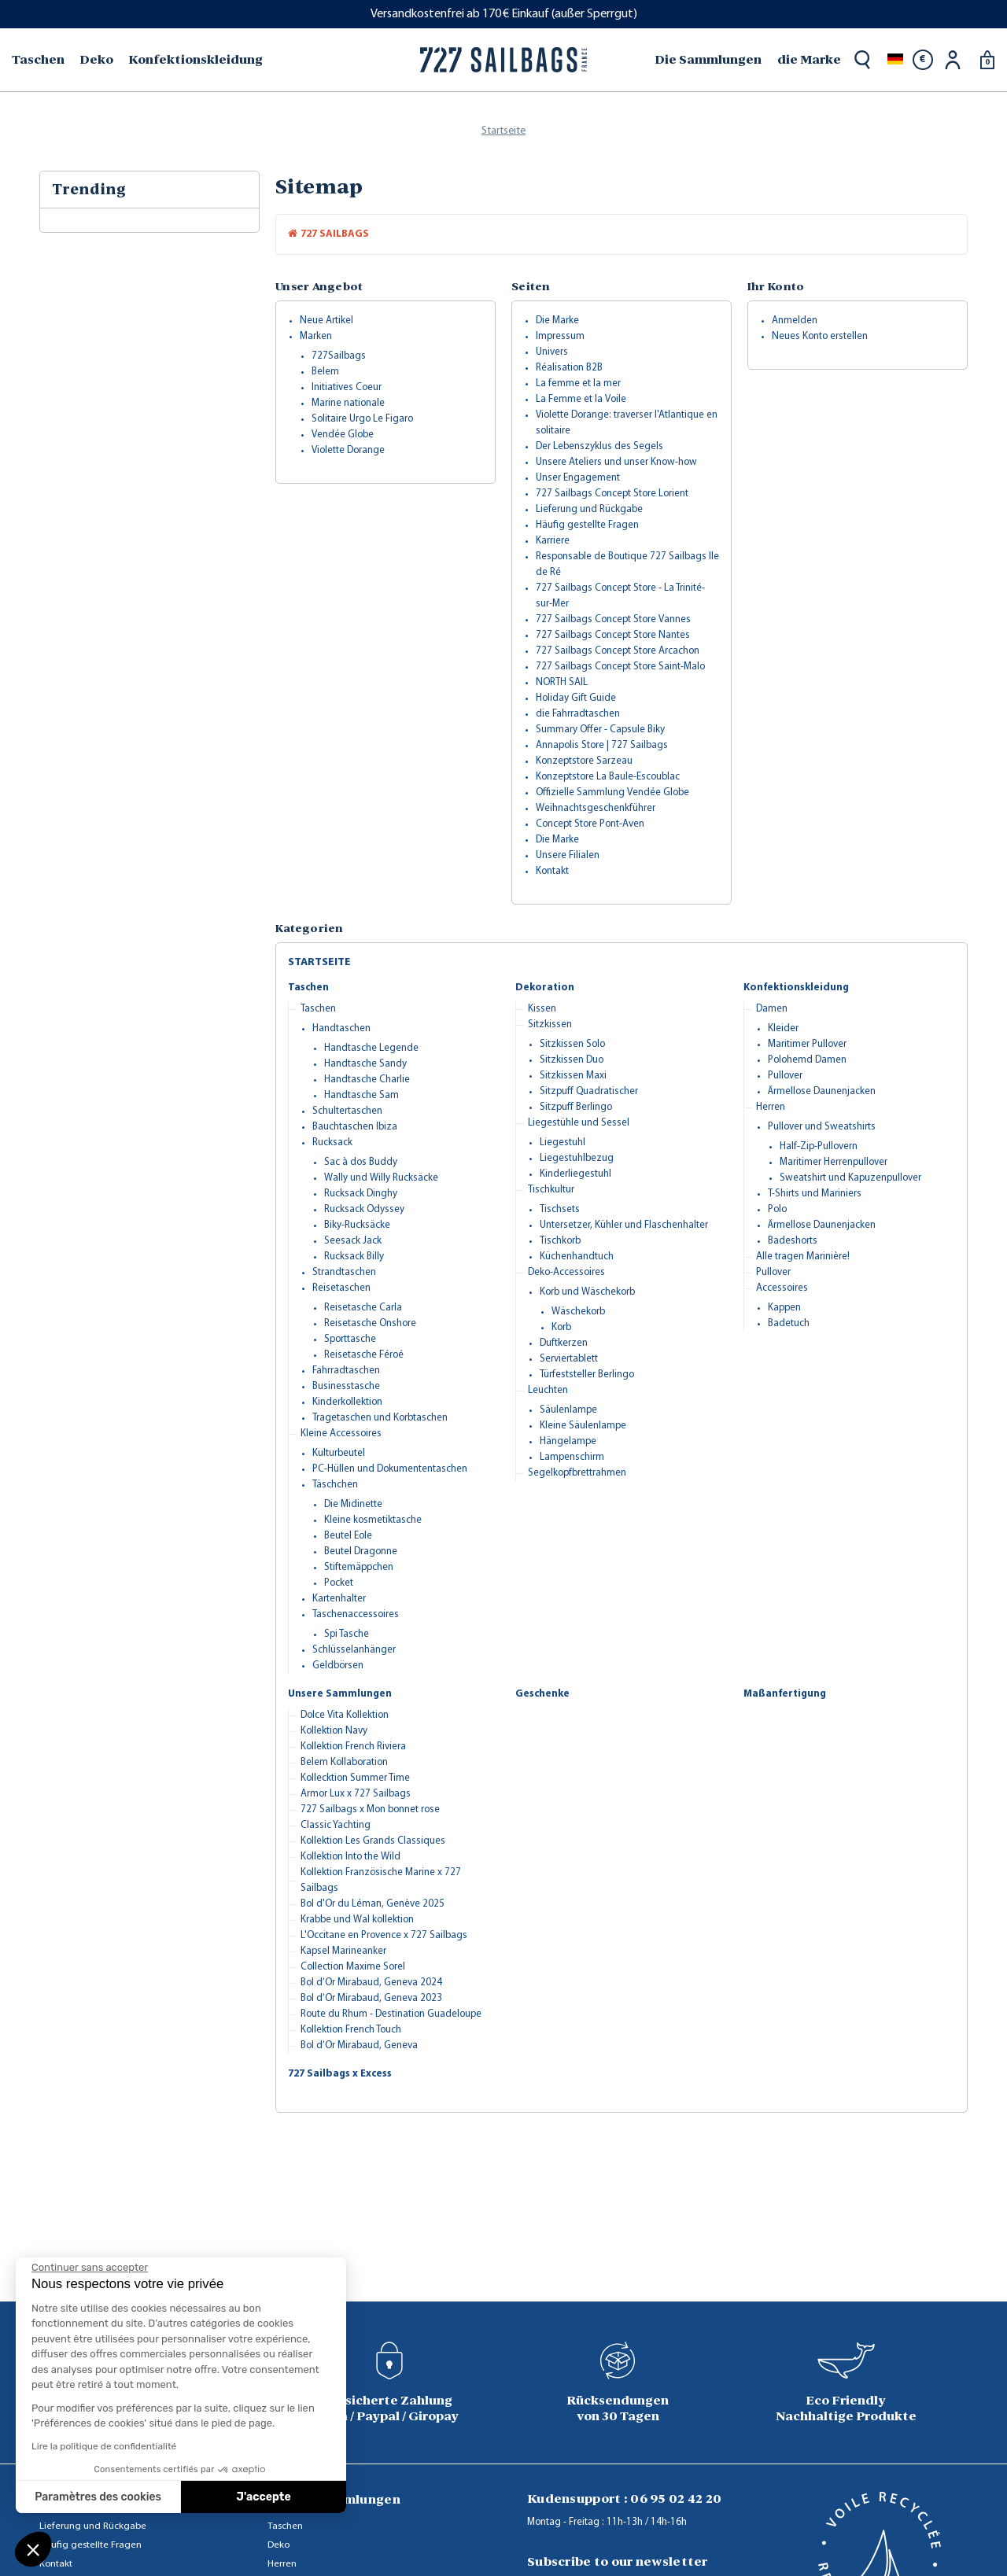 The image size is (1007, 2576). I want to click on Concept Store Pont-Aven, so click(590, 824).